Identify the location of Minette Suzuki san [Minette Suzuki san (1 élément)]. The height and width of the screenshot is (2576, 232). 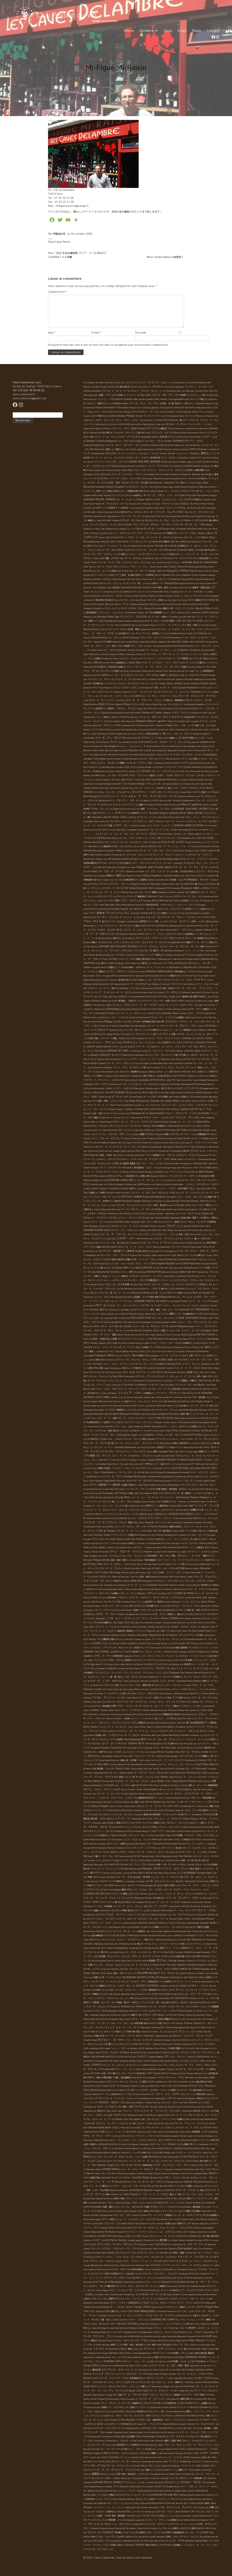
(159, 729).